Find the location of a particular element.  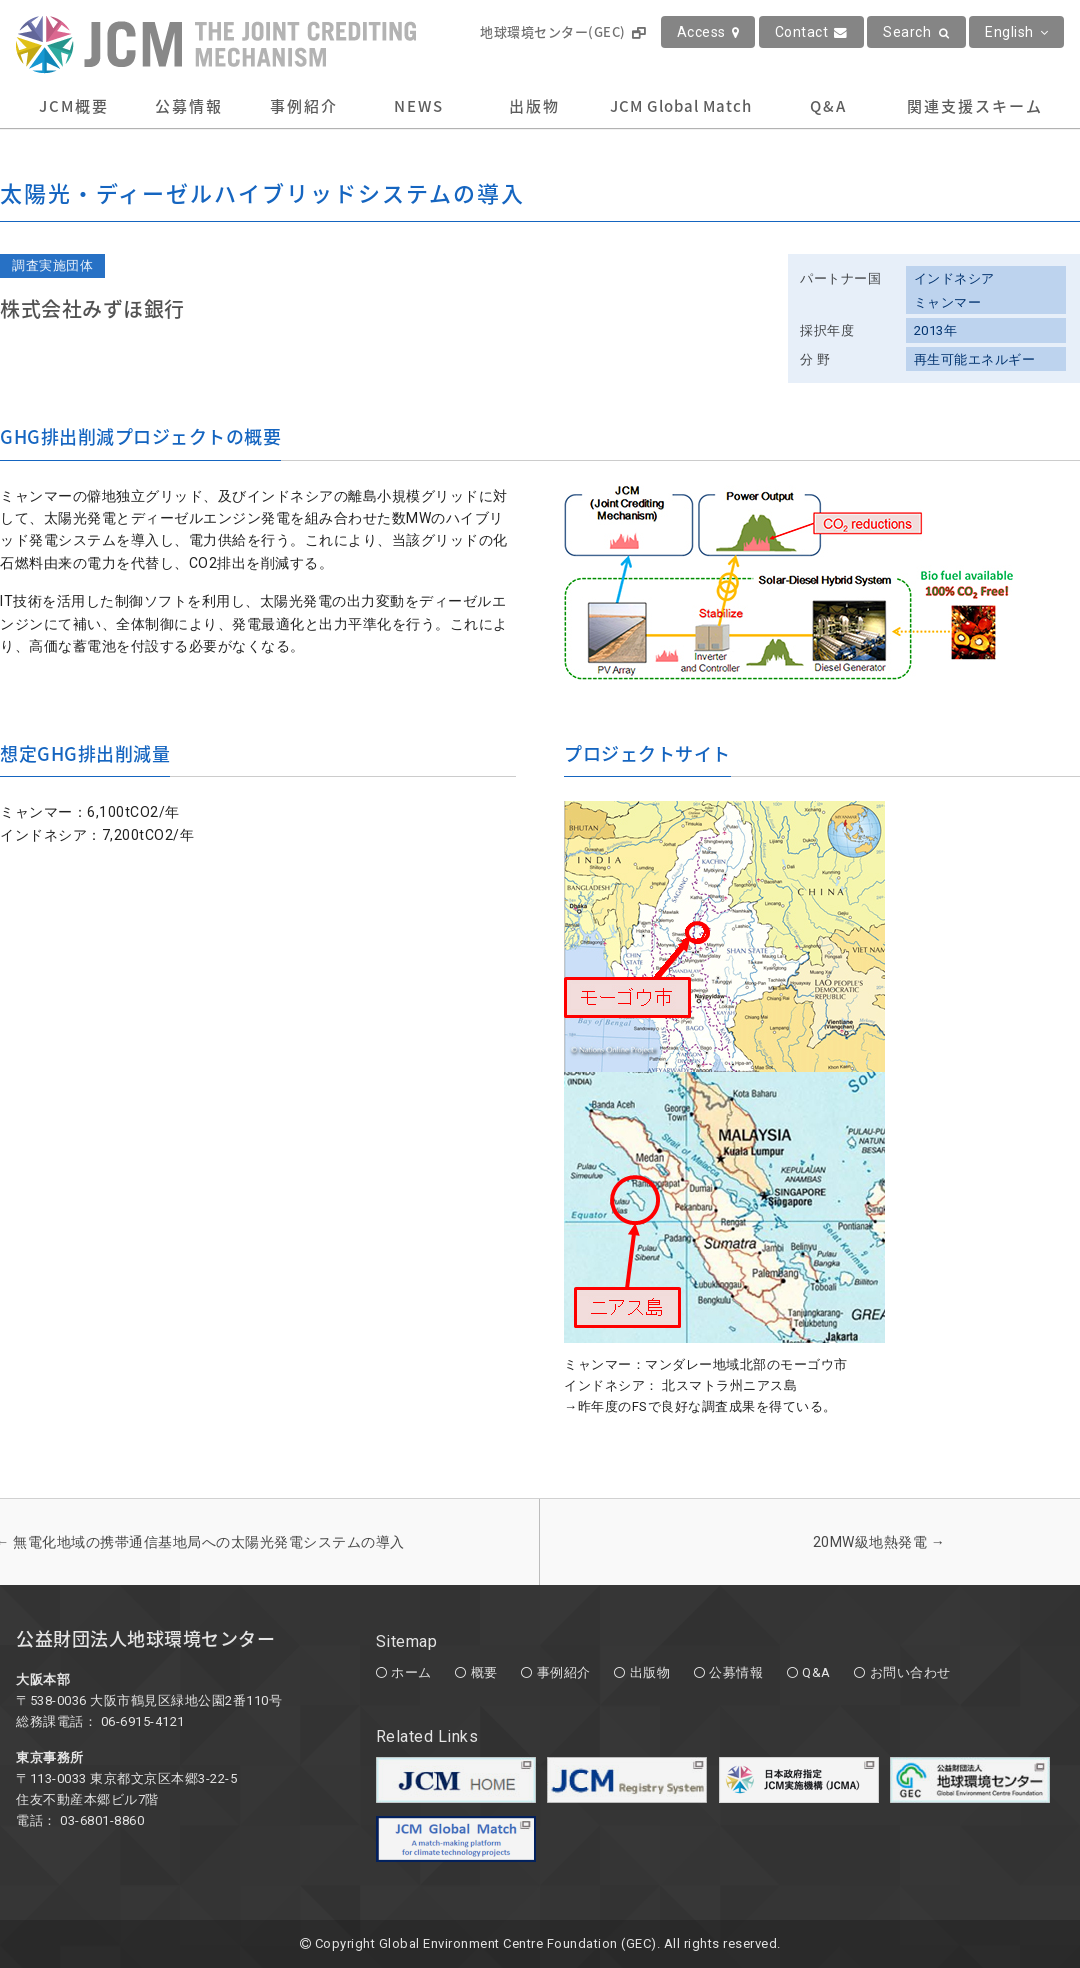

インドネシア is located at coordinates (954, 278).